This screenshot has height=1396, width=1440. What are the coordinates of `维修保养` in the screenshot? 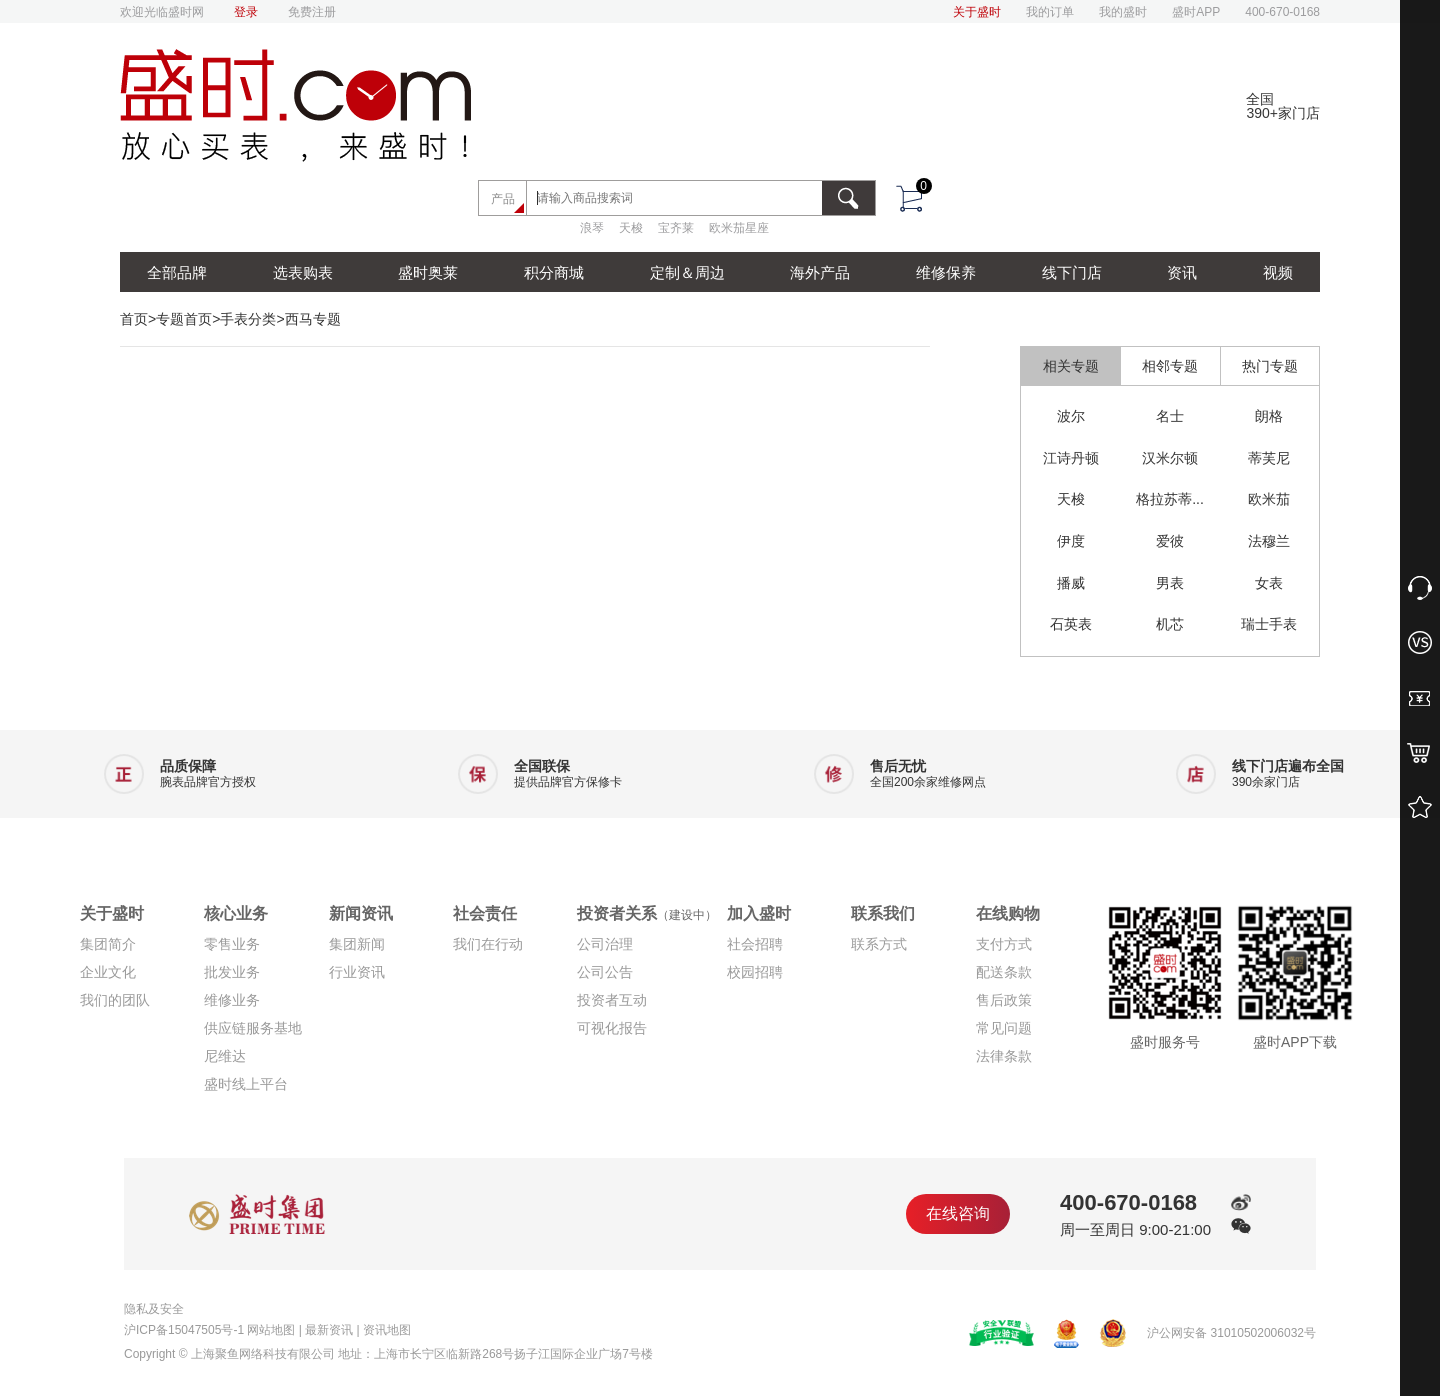 It's located at (946, 272).